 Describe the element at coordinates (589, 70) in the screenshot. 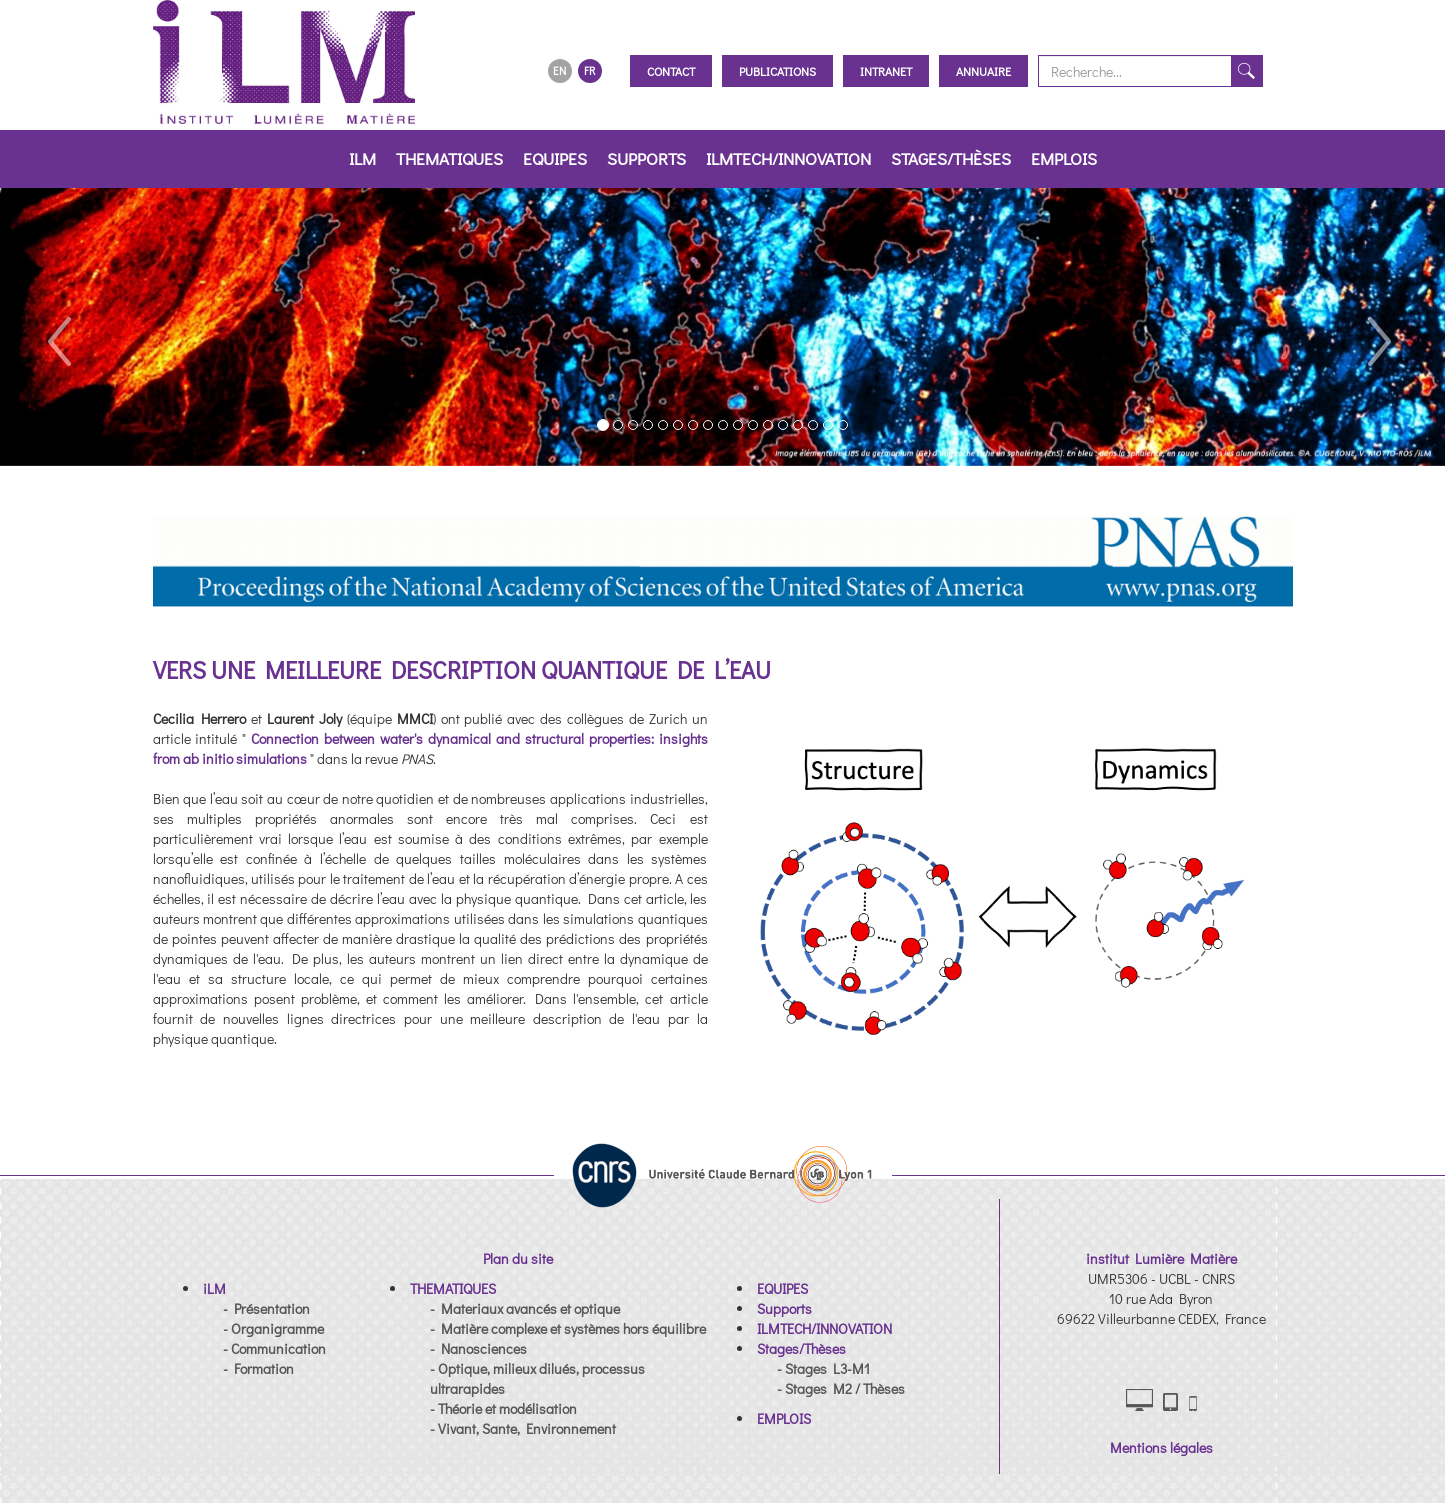

I see `FR` at that location.